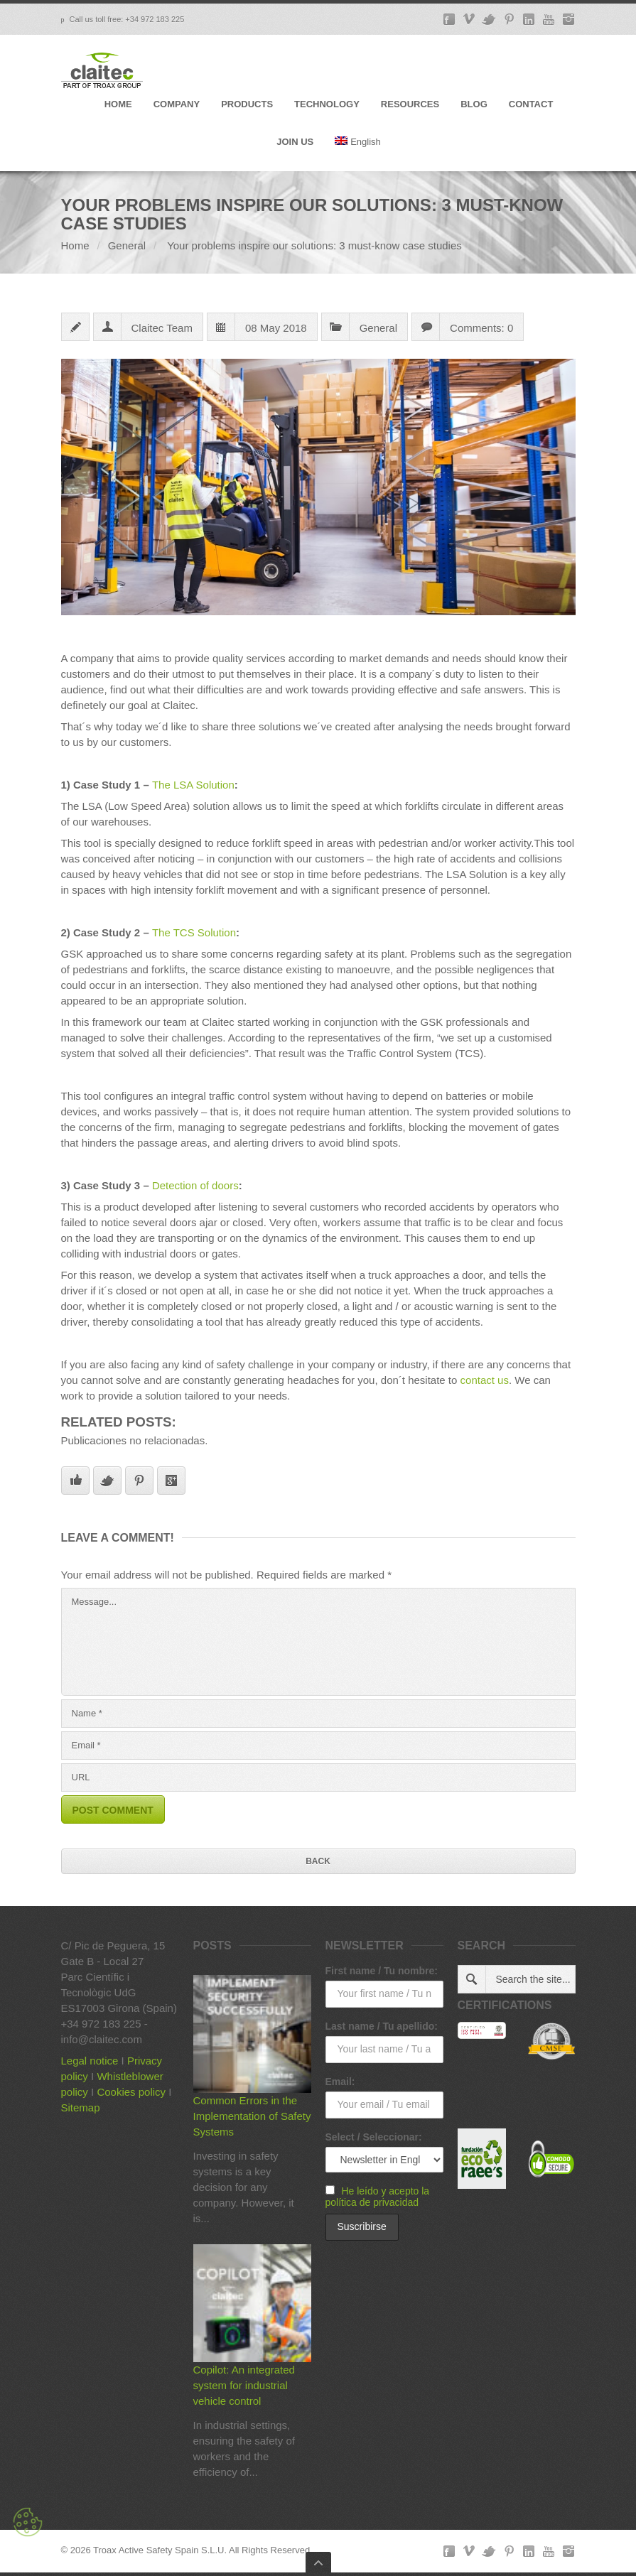 The image size is (636, 2576). Describe the element at coordinates (176, 104) in the screenshot. I see `COMPANY` at that location.